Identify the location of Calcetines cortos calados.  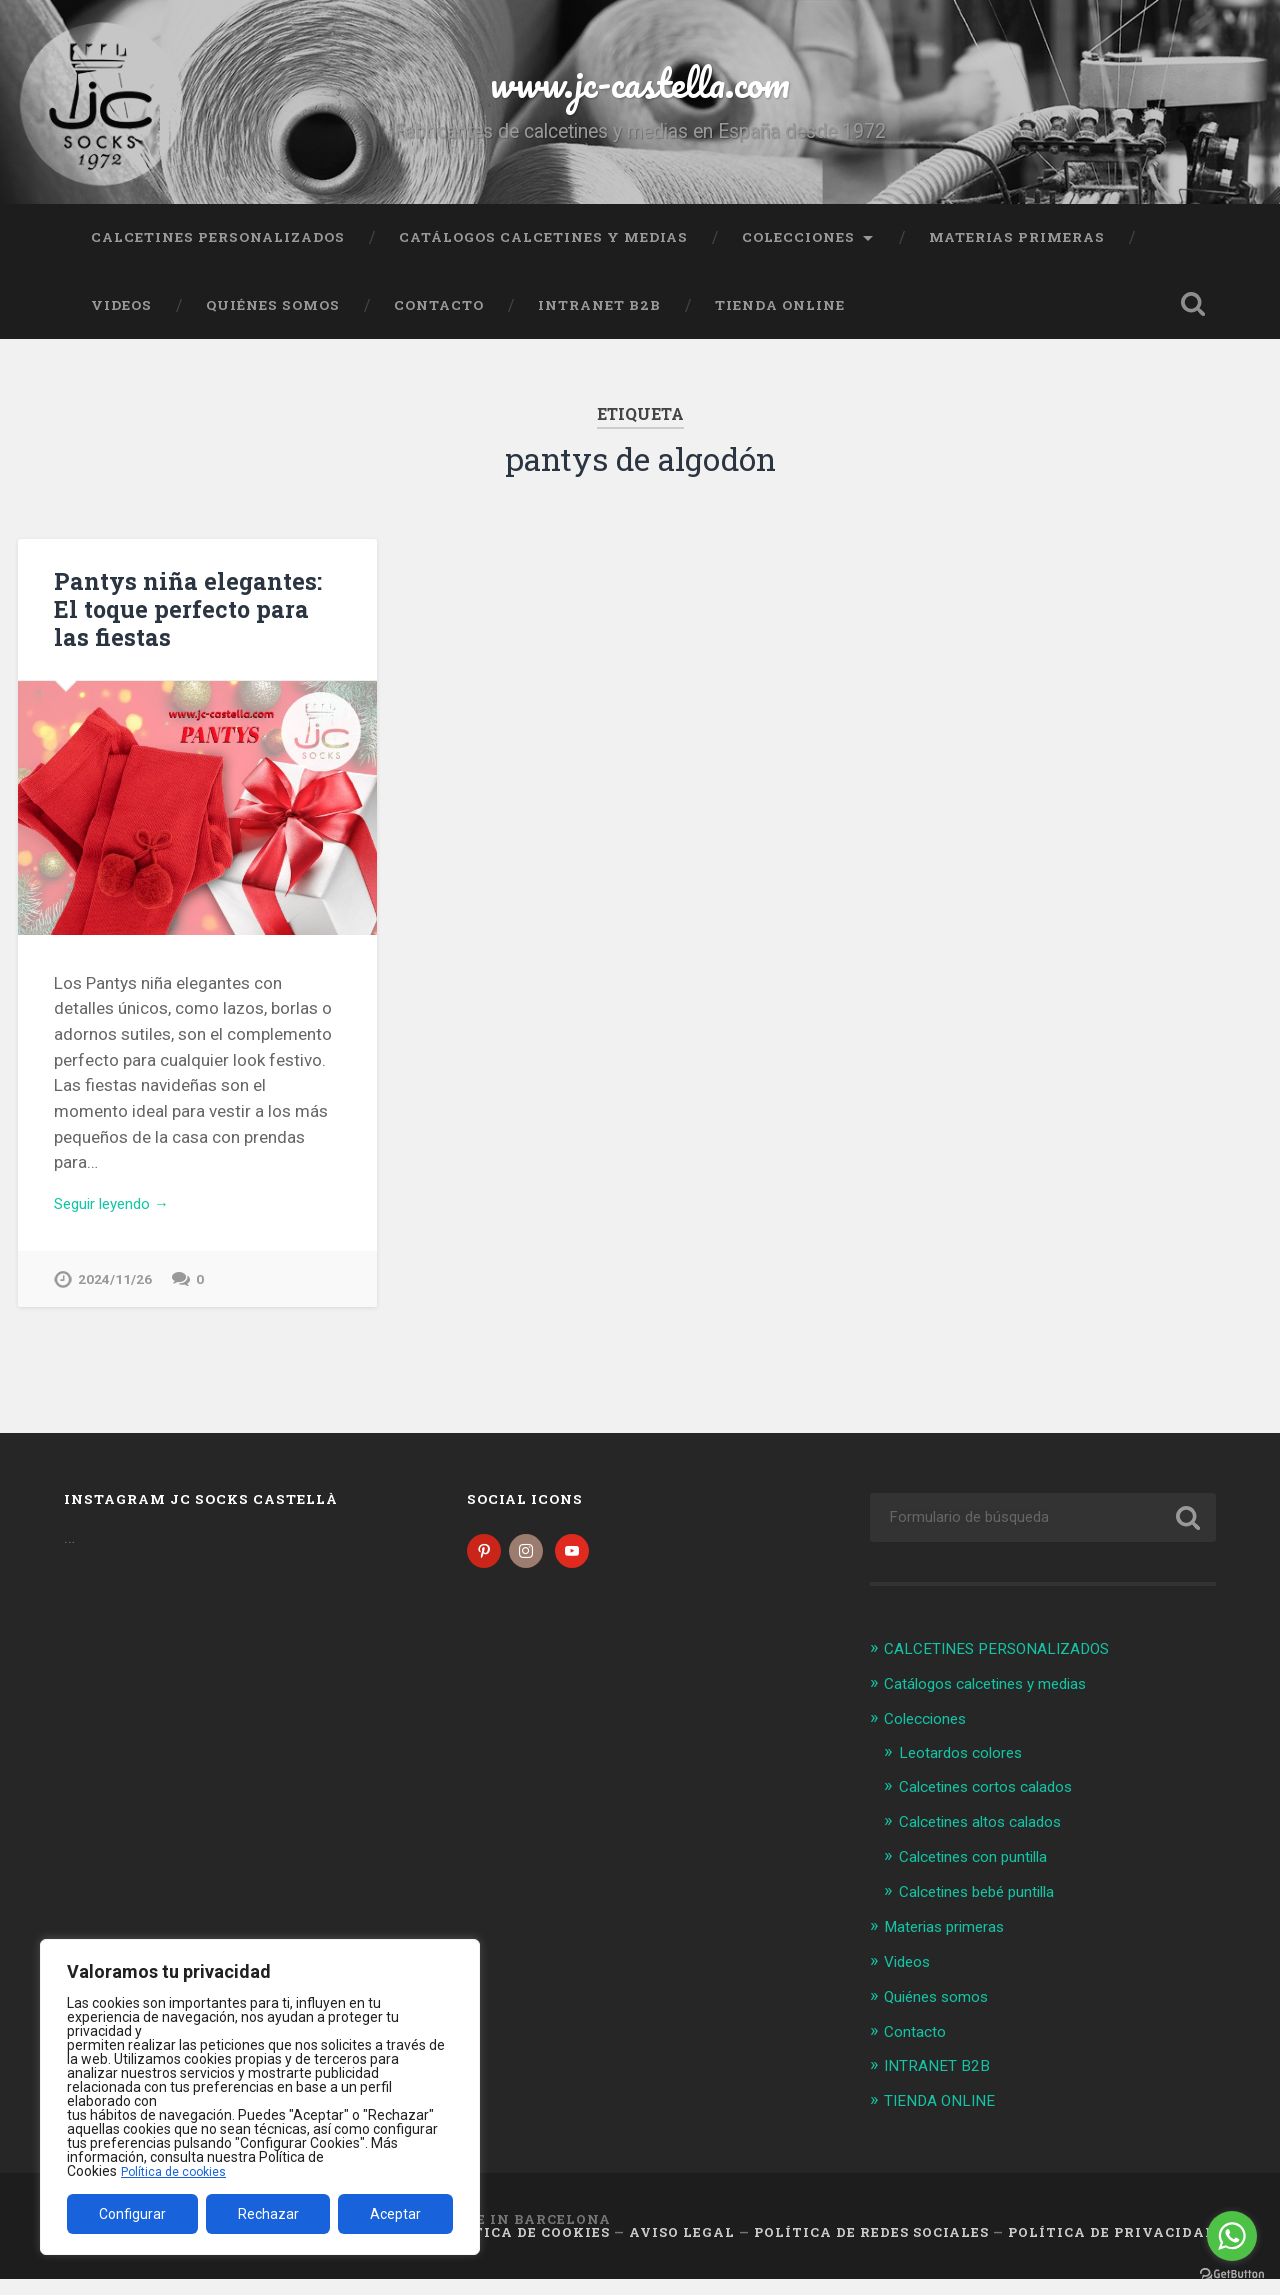
(997, 1808).